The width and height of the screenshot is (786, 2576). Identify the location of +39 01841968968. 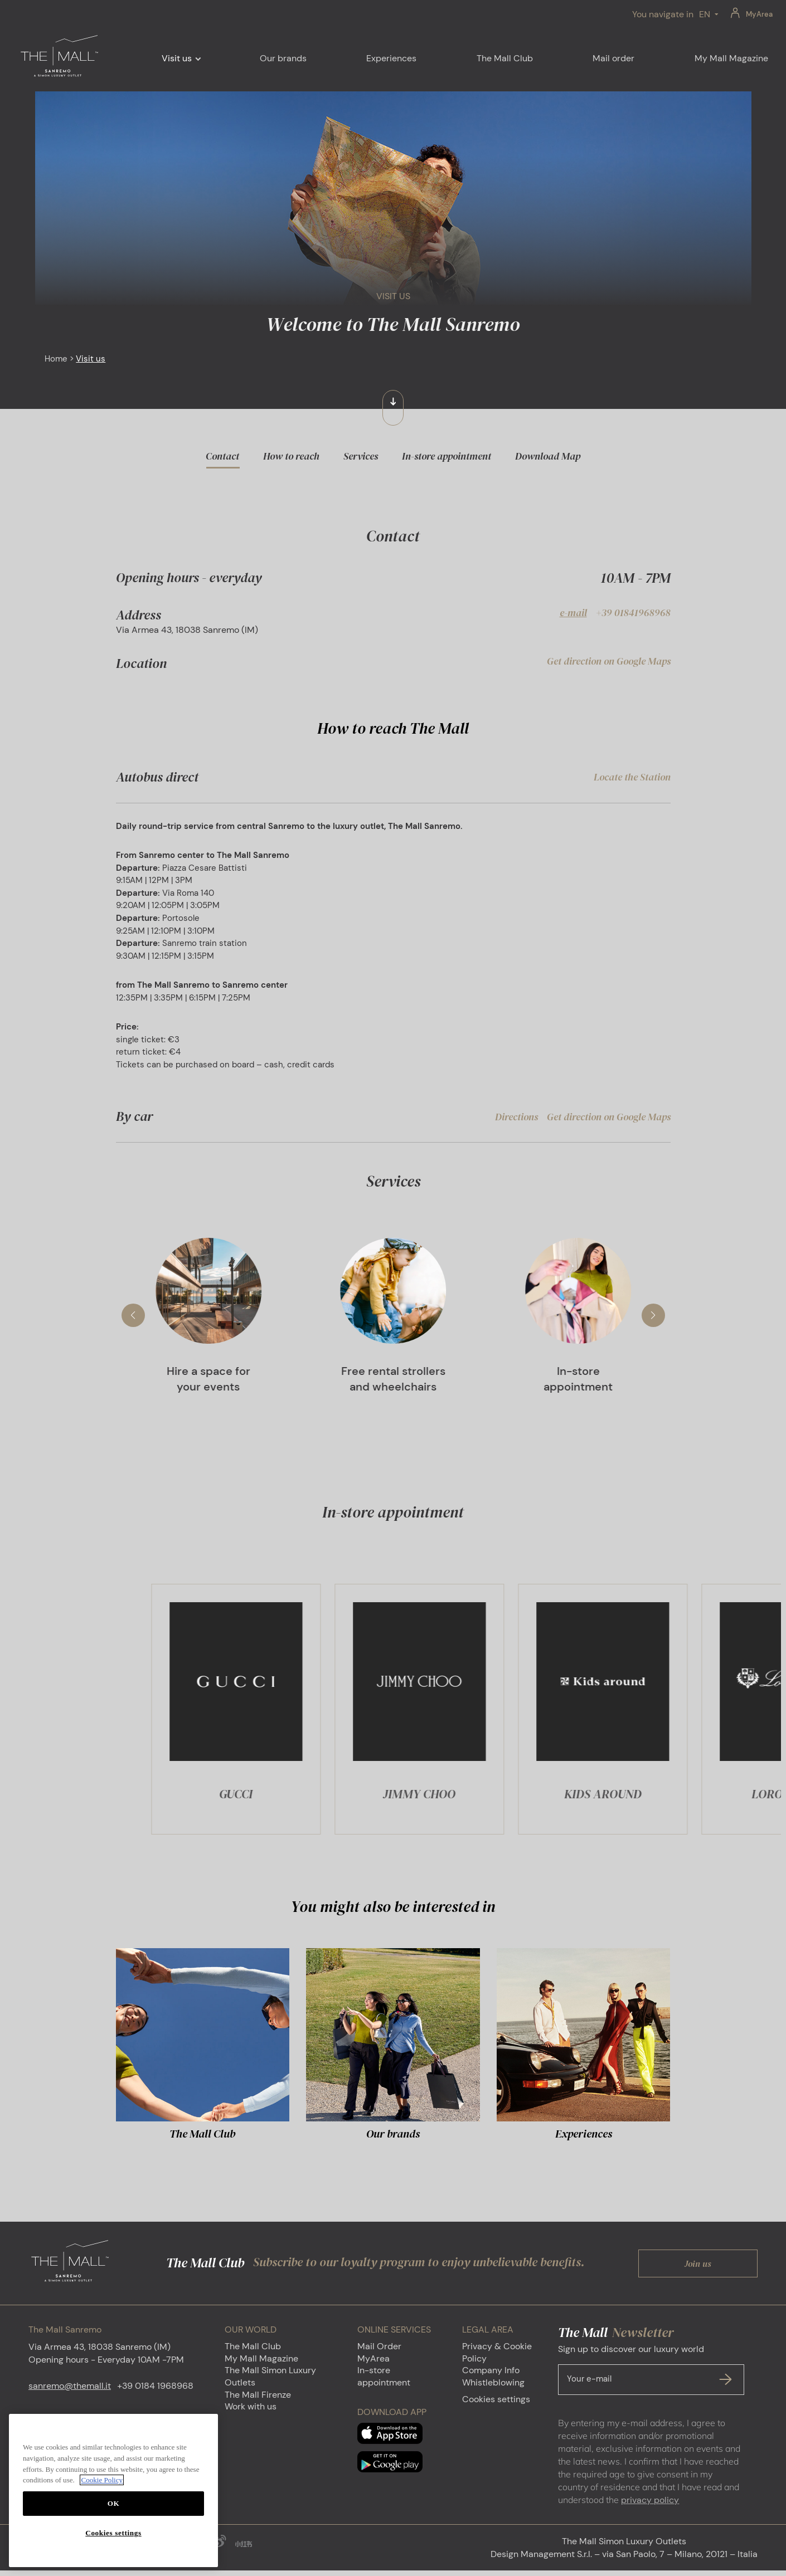
(633, 612).